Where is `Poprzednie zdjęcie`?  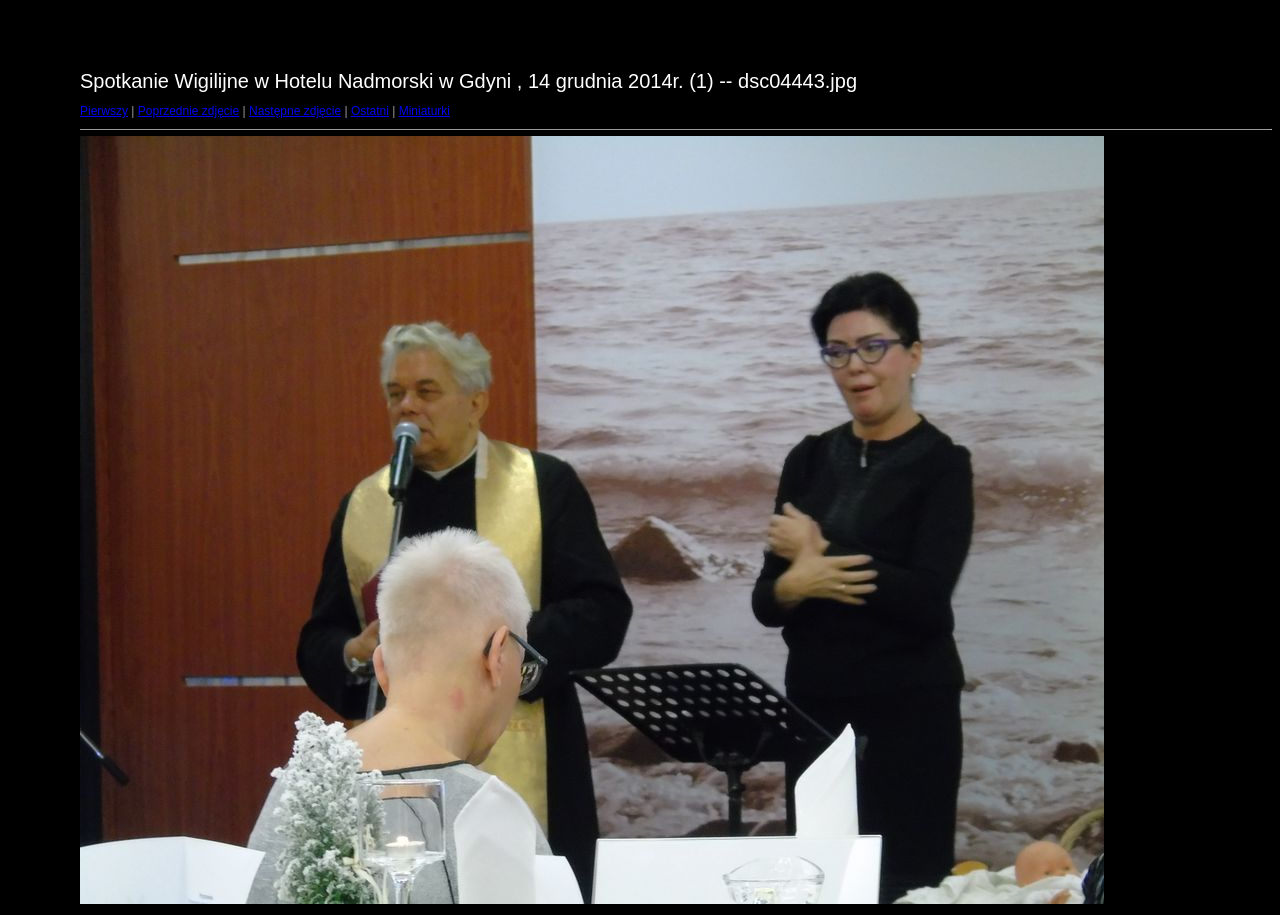 Poprzednie zdjęcie is located at coordinates (188, 111).